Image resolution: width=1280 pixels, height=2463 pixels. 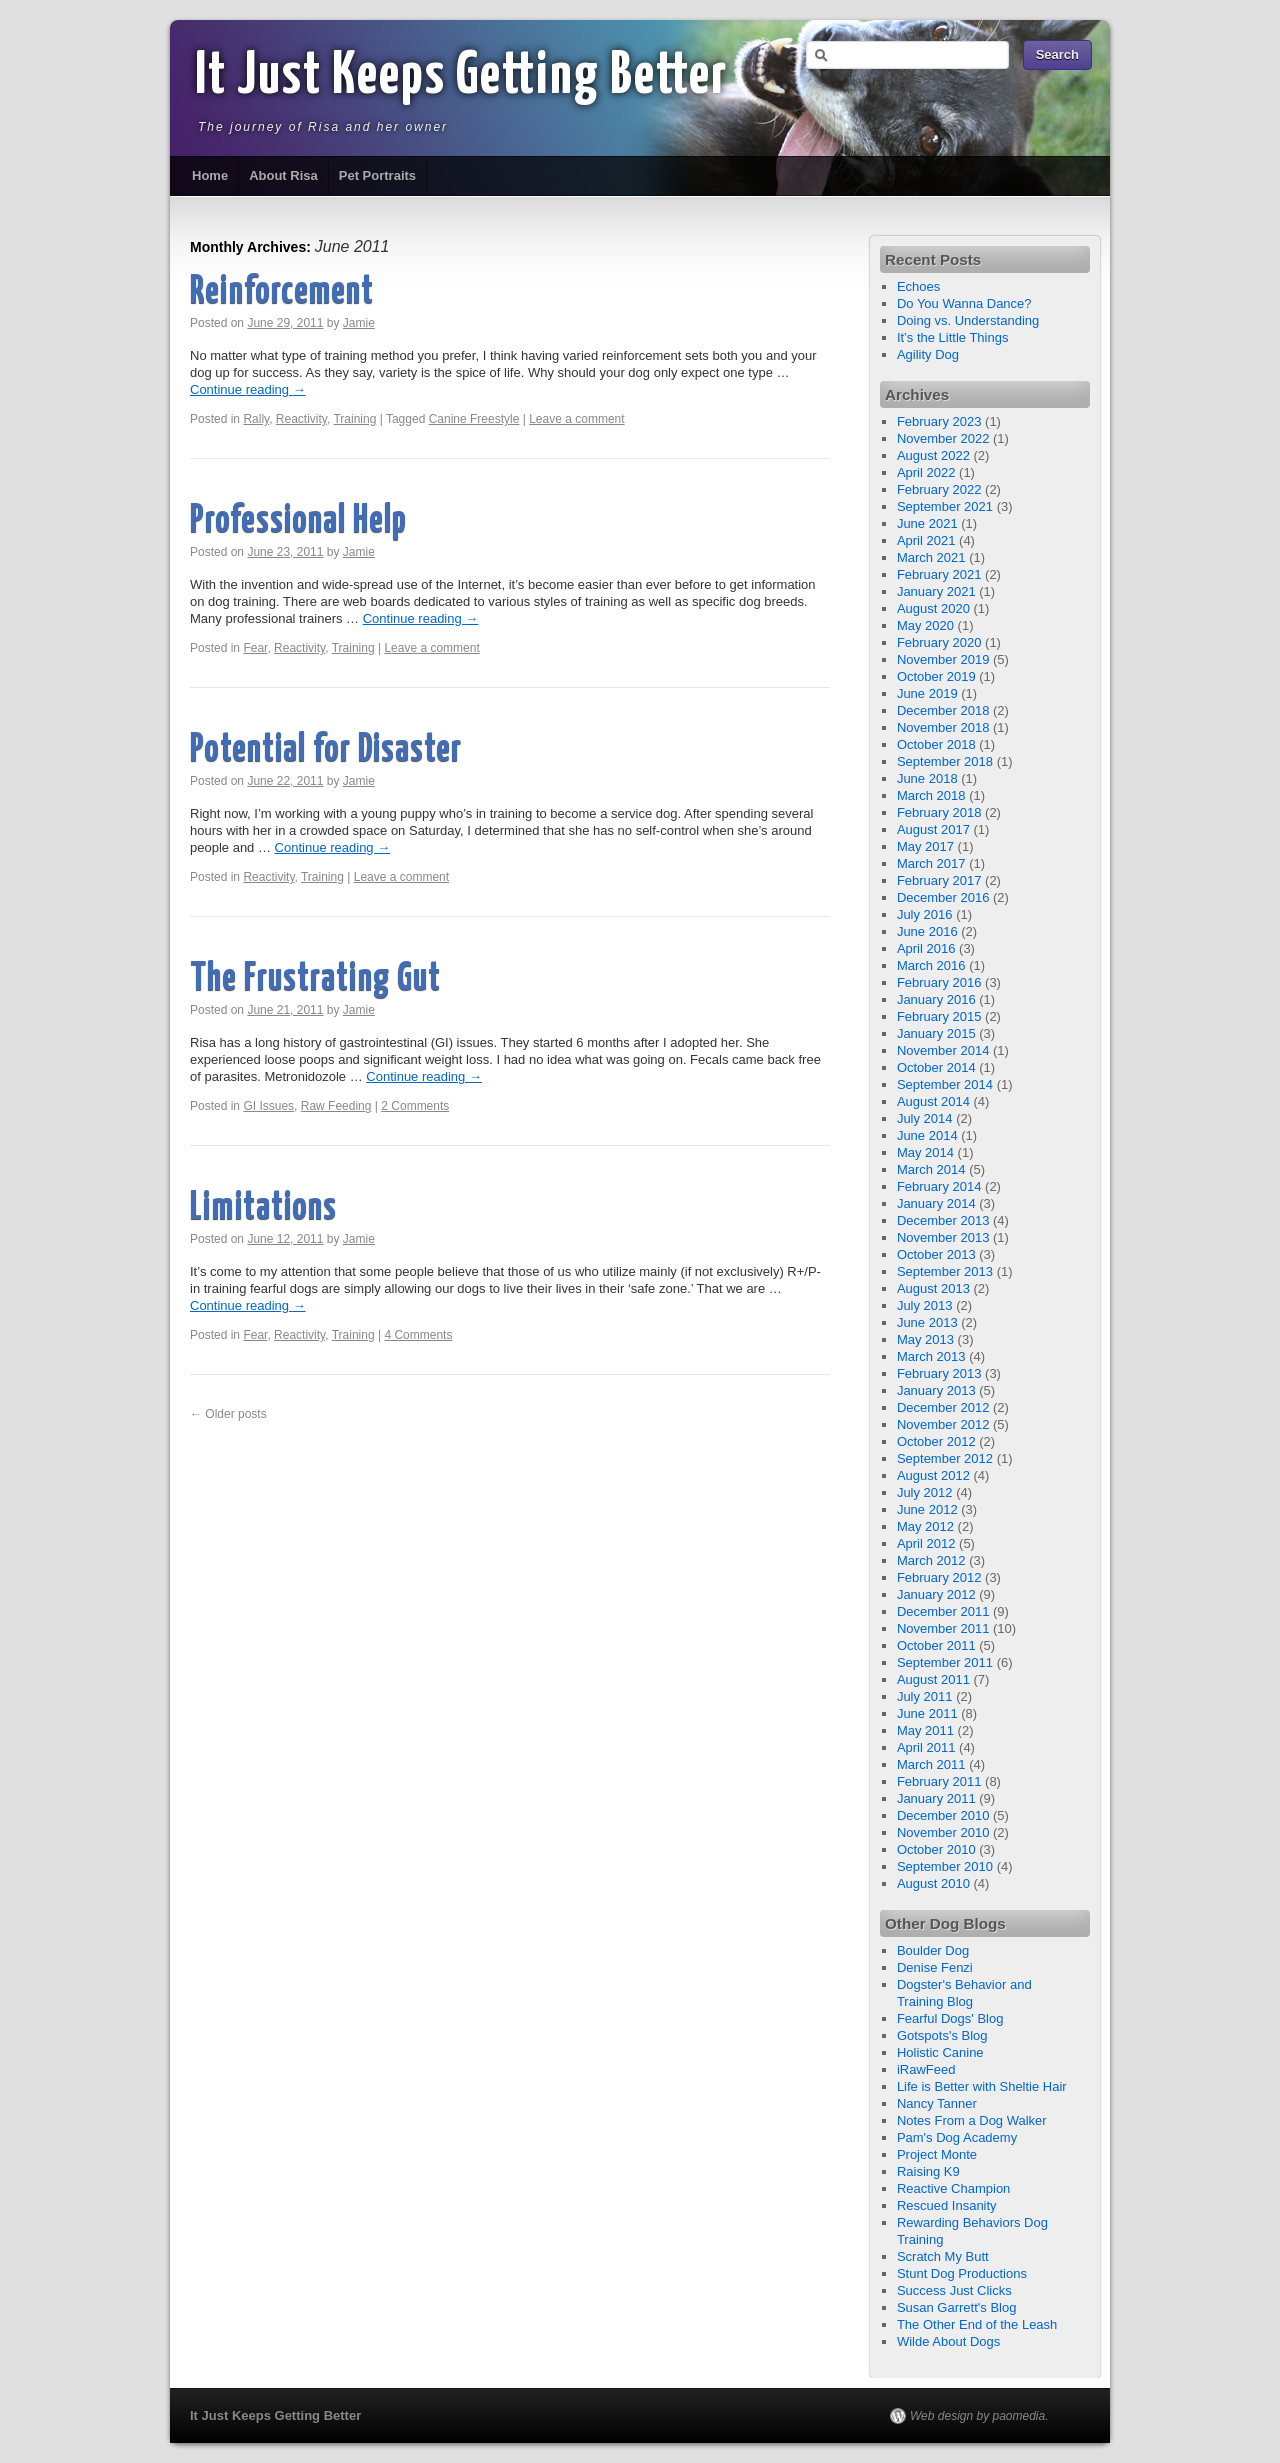 I want to click on June 2021, so click(x=927, y=523).